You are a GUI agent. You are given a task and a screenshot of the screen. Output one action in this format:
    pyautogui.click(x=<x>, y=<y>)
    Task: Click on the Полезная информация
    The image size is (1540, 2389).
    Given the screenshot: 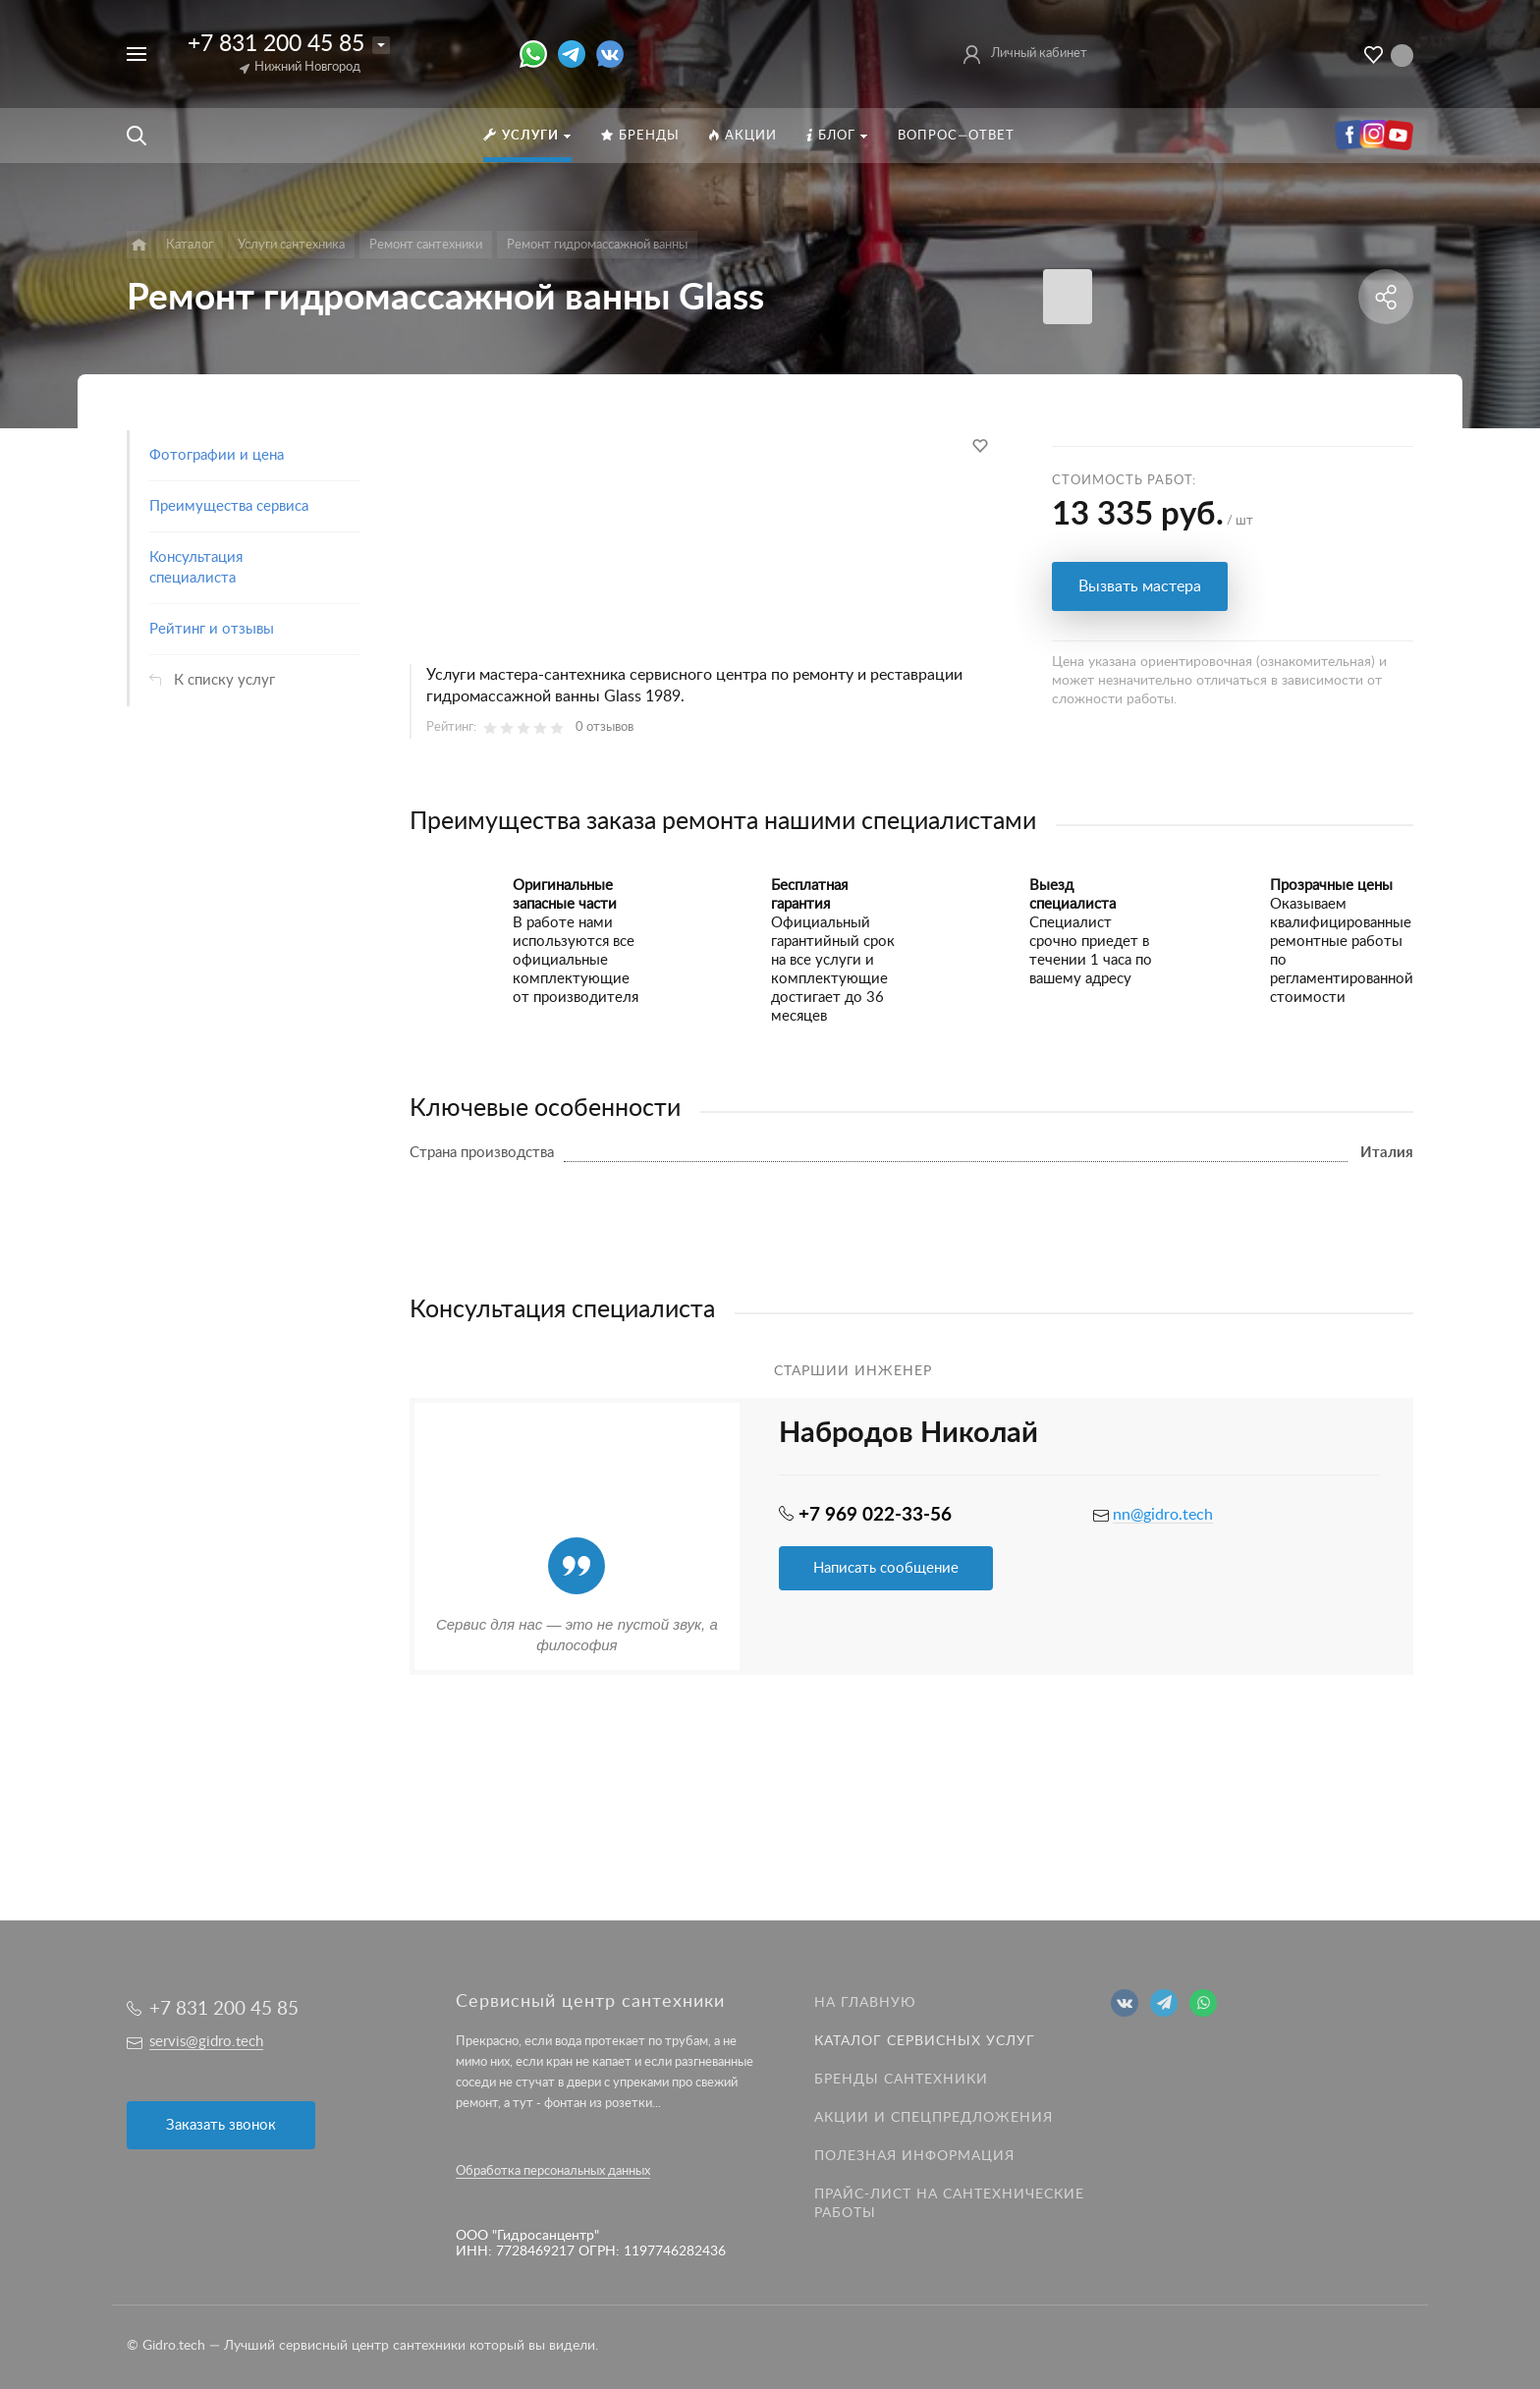 What is the action you would take?
    pyautogui.click(x=914, y=2156)
    